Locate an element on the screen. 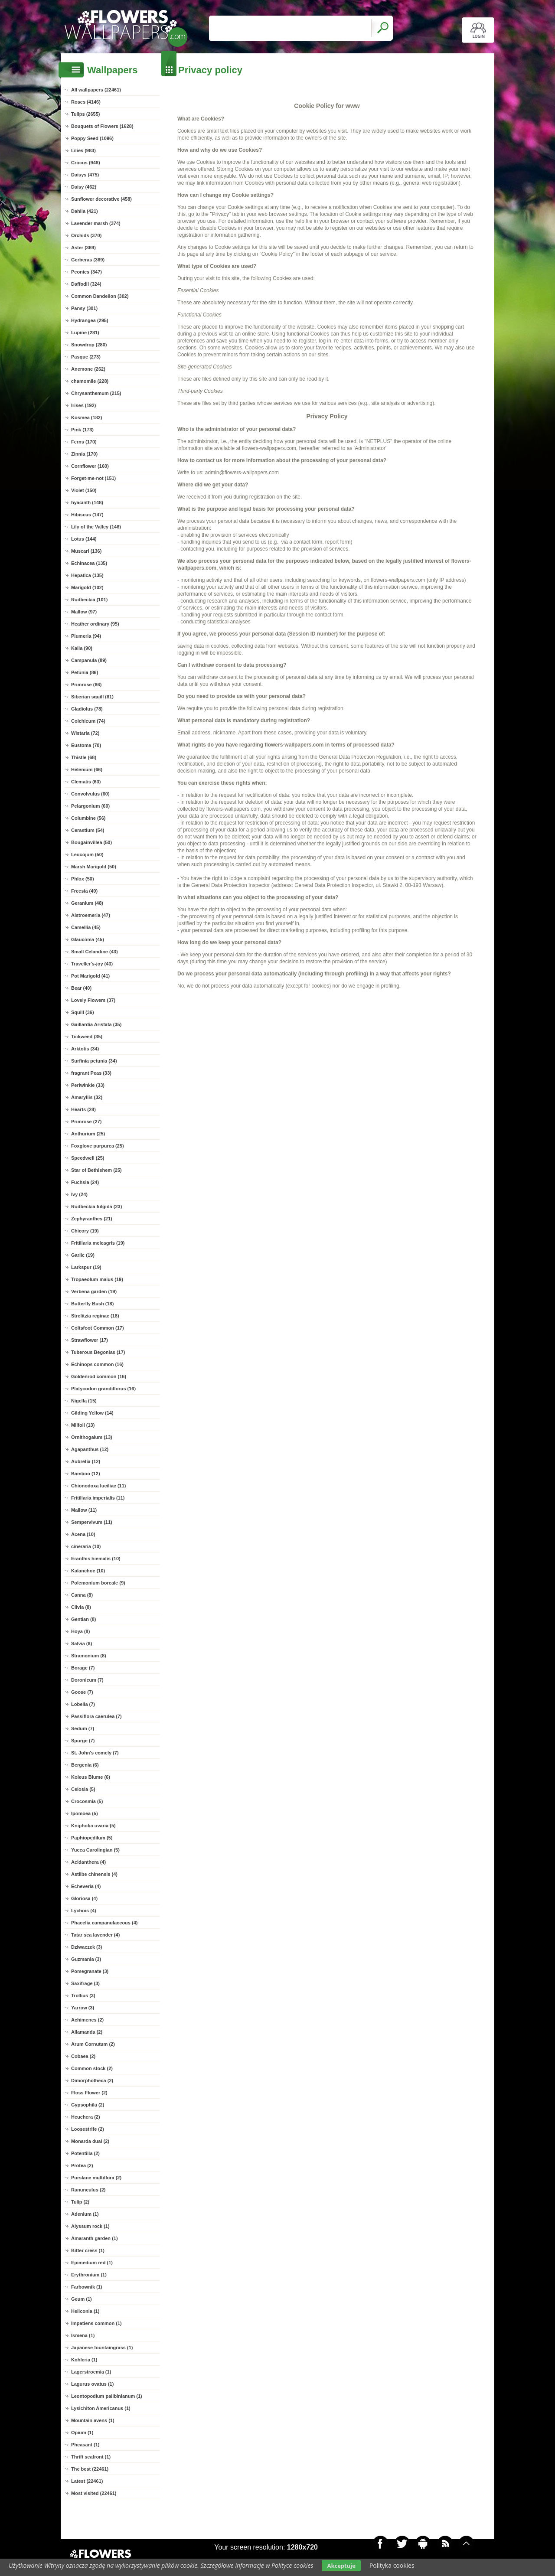 The width and height of the screenshot is (555, 2576). Orchids (370) is located at coordinates (86, 235).